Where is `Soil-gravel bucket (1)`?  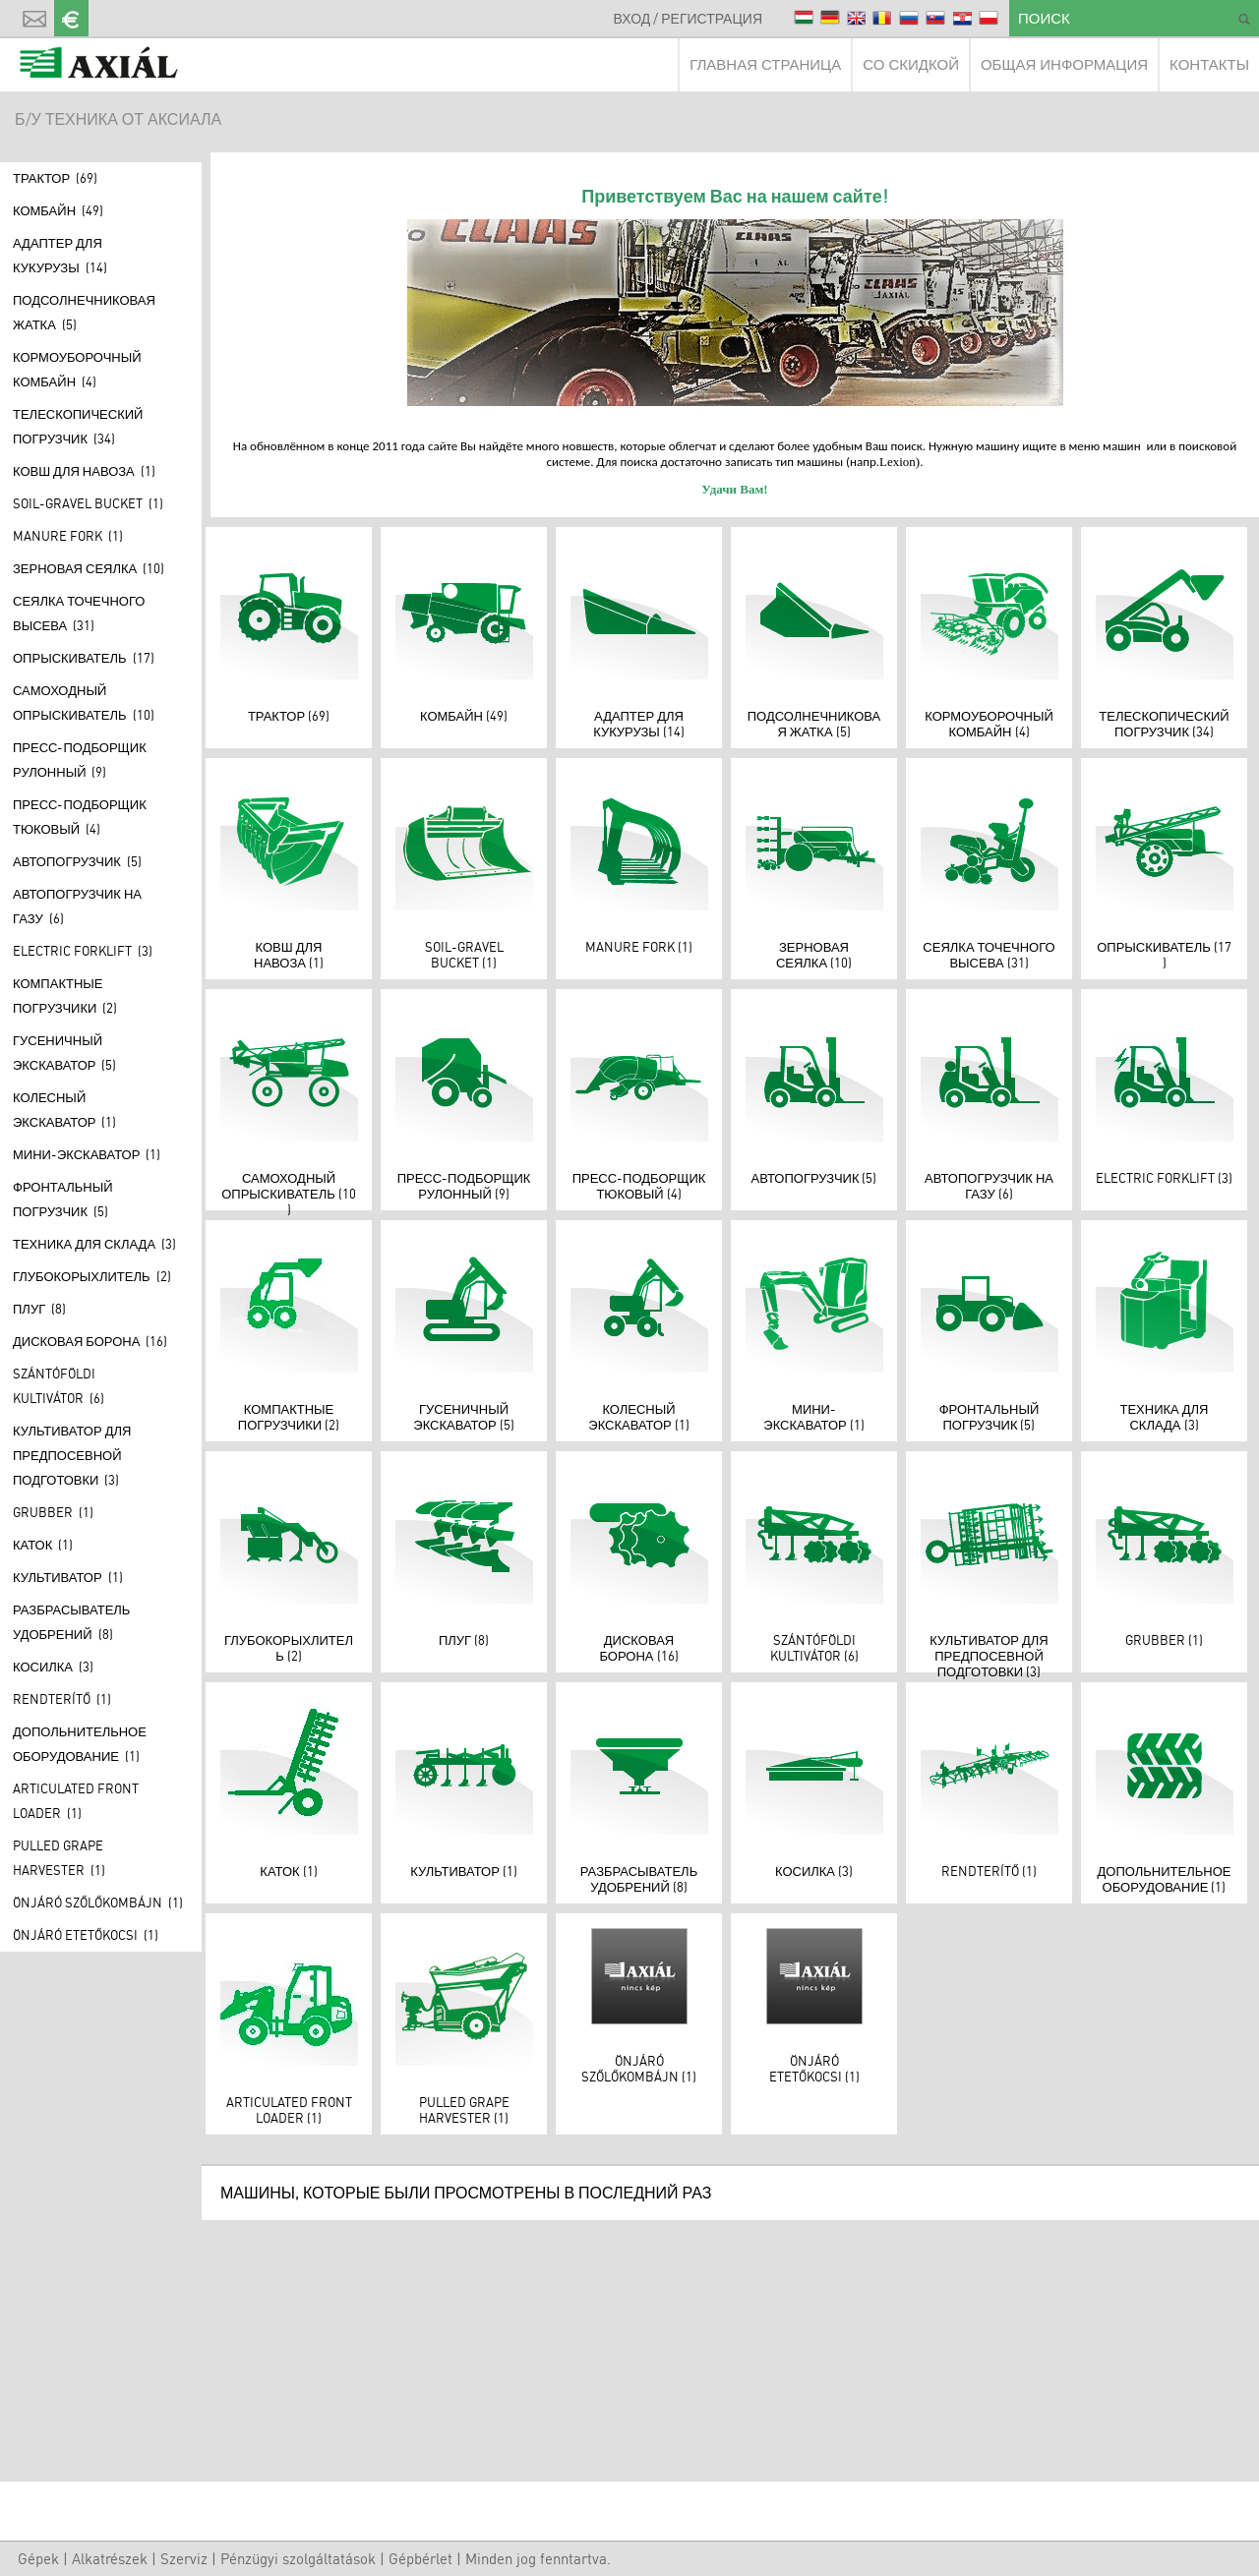 Soil-gravel bucket (1) is located at coordinates (88, 503).